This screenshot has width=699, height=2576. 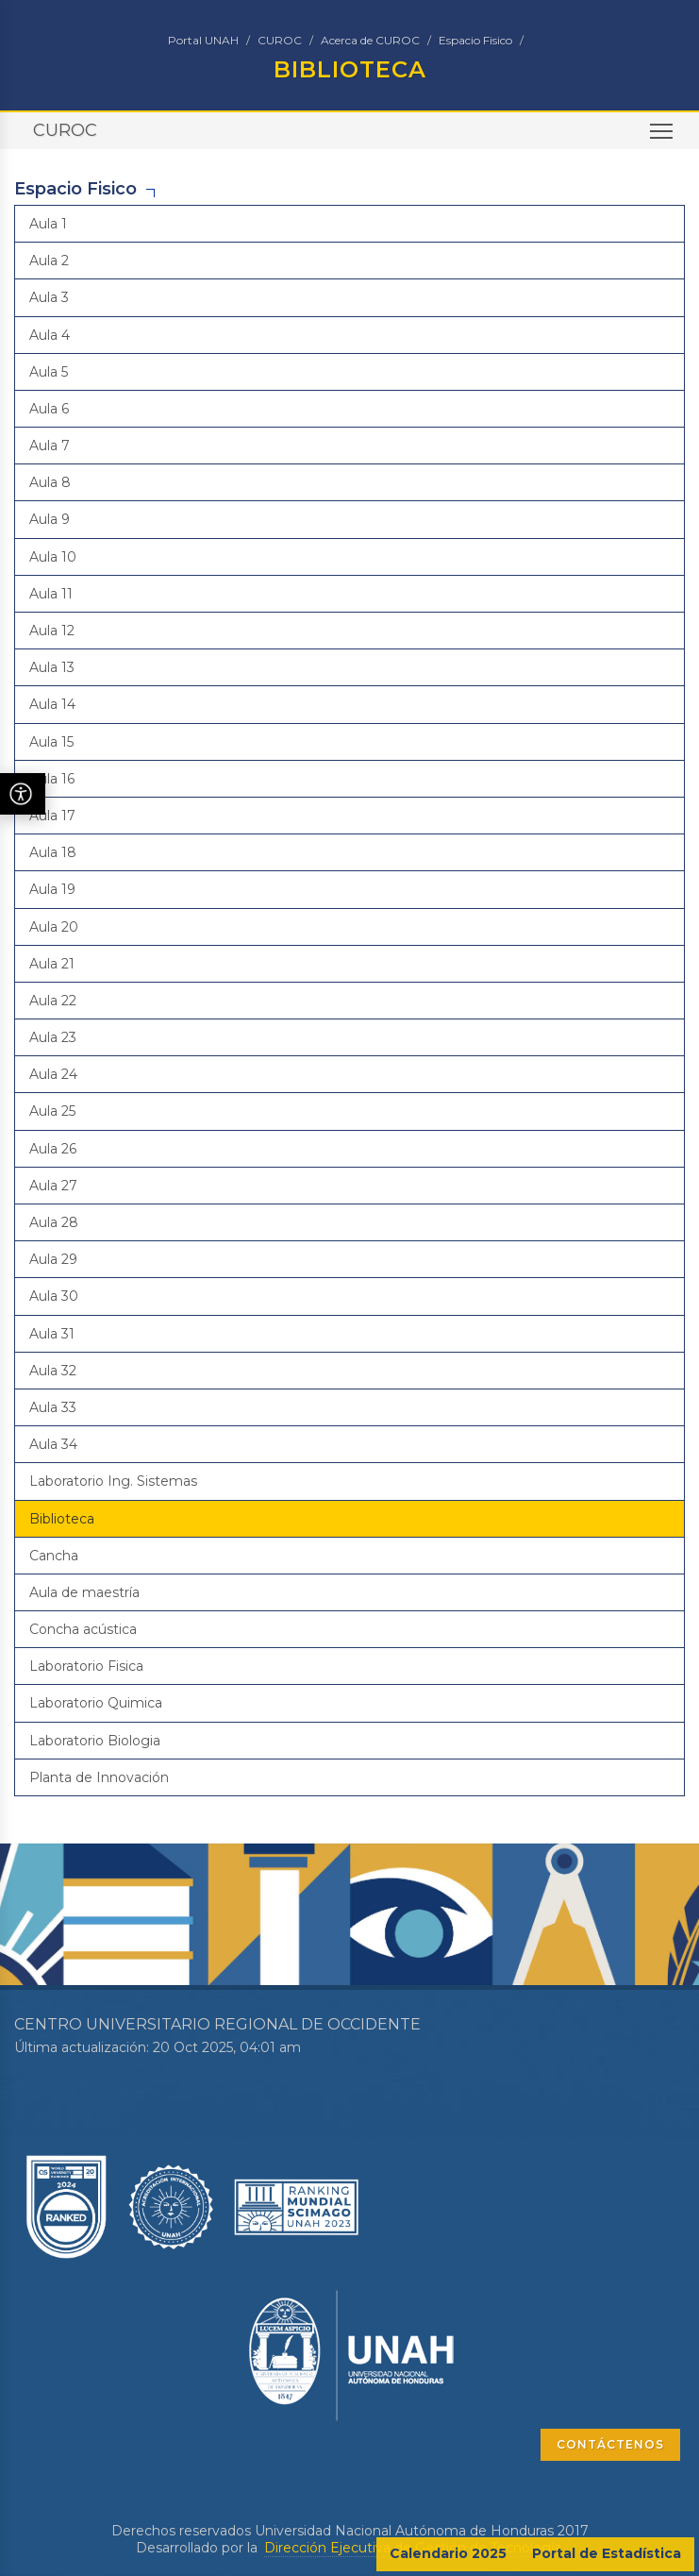 I want to click on Aula 7, so click(x=49, y=445).